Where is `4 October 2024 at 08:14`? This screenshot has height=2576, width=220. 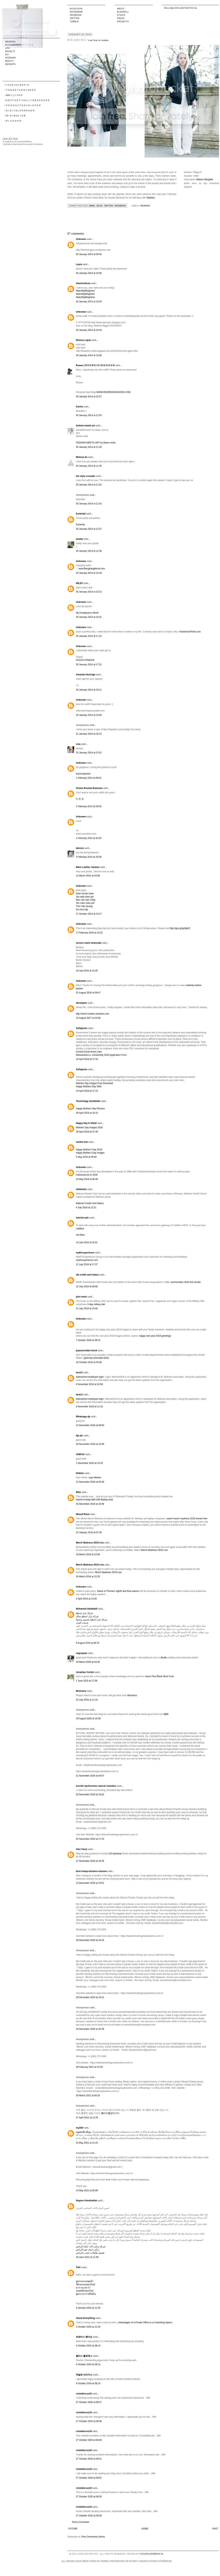
4 October 2024 at 08:14 is located at coordinates (88, 2345).